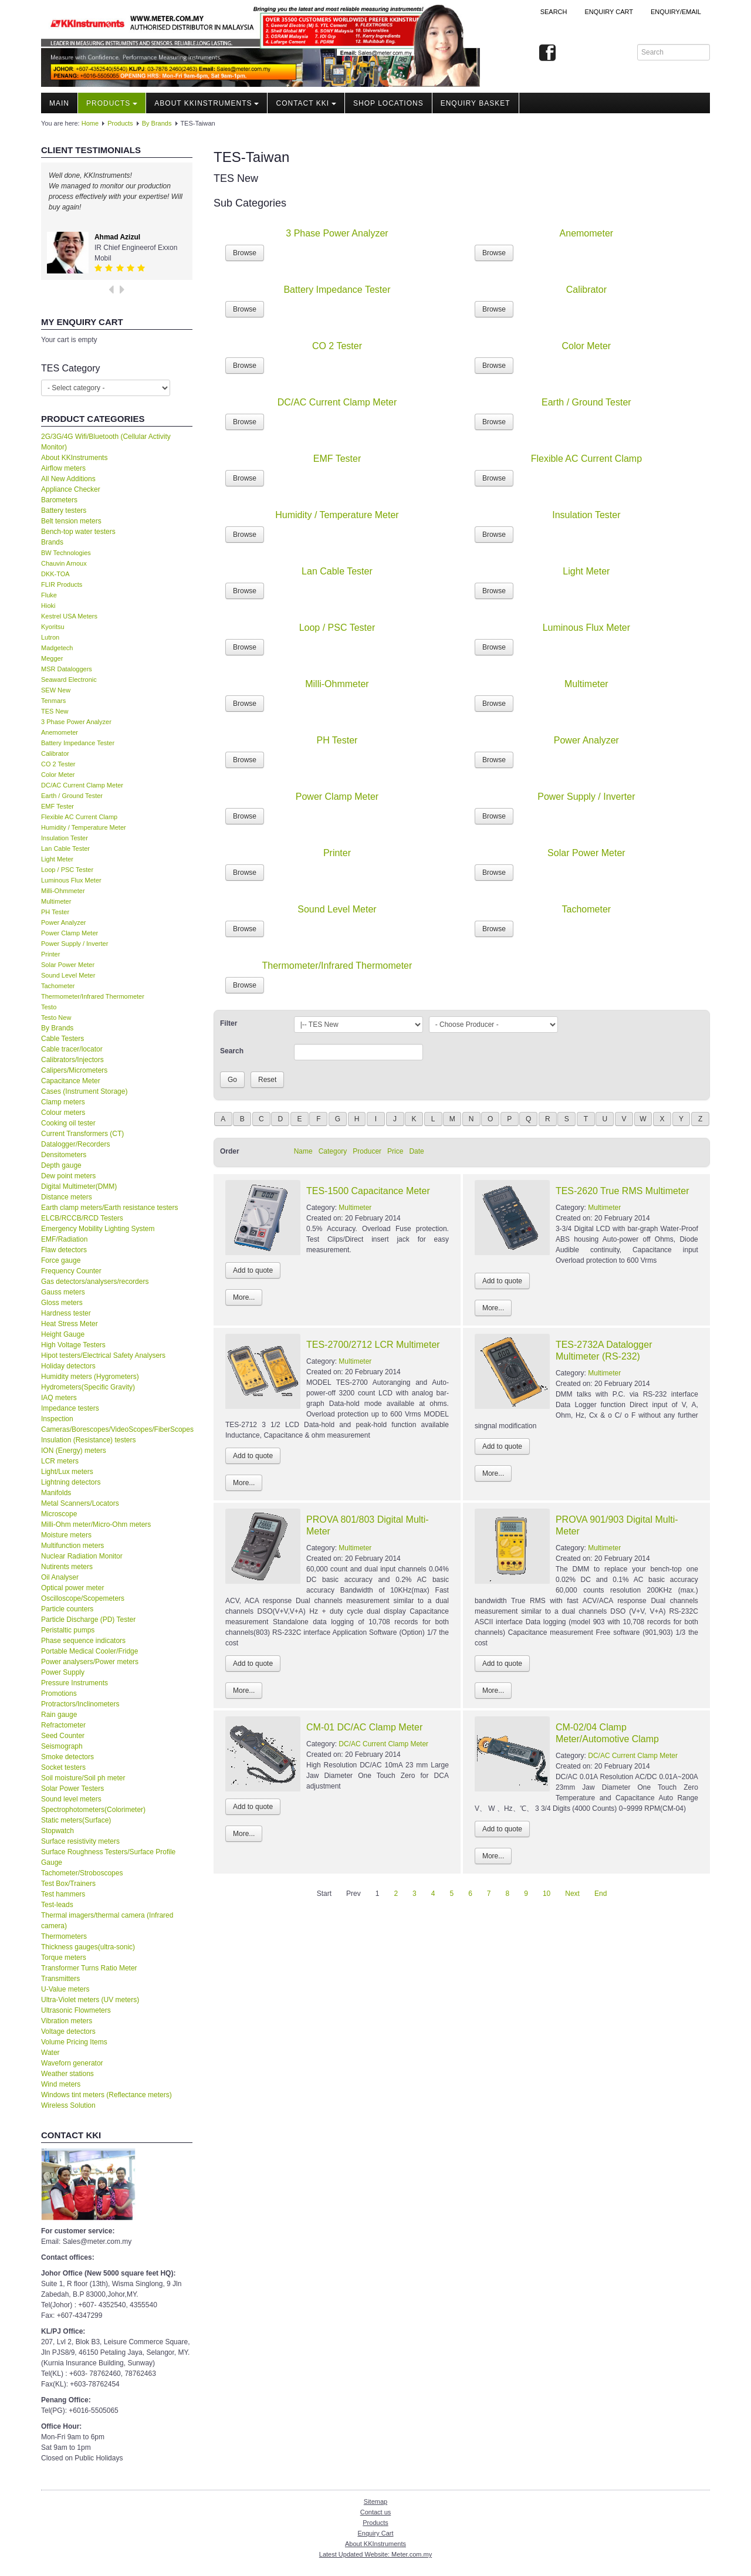 The width and height of the screenshot is (751, 2576). Describe the element at coordinates (65, 1989) in the screenshot. I see `U-Value meters` at that location.